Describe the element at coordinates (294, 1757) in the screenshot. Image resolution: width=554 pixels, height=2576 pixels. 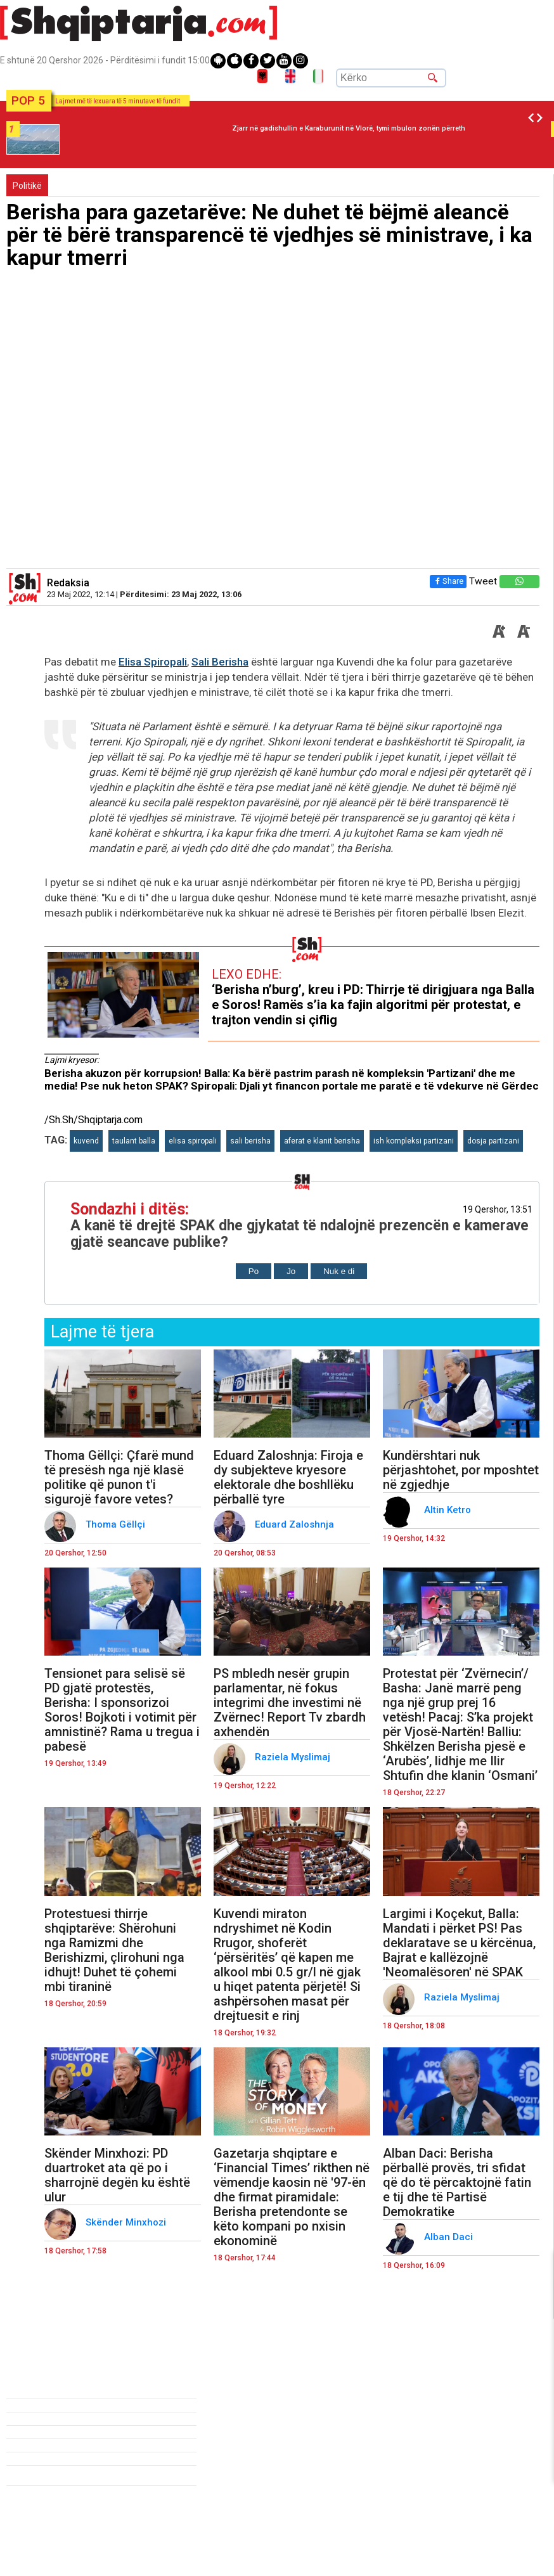
I see `Raziela Myslimaj` at that location.